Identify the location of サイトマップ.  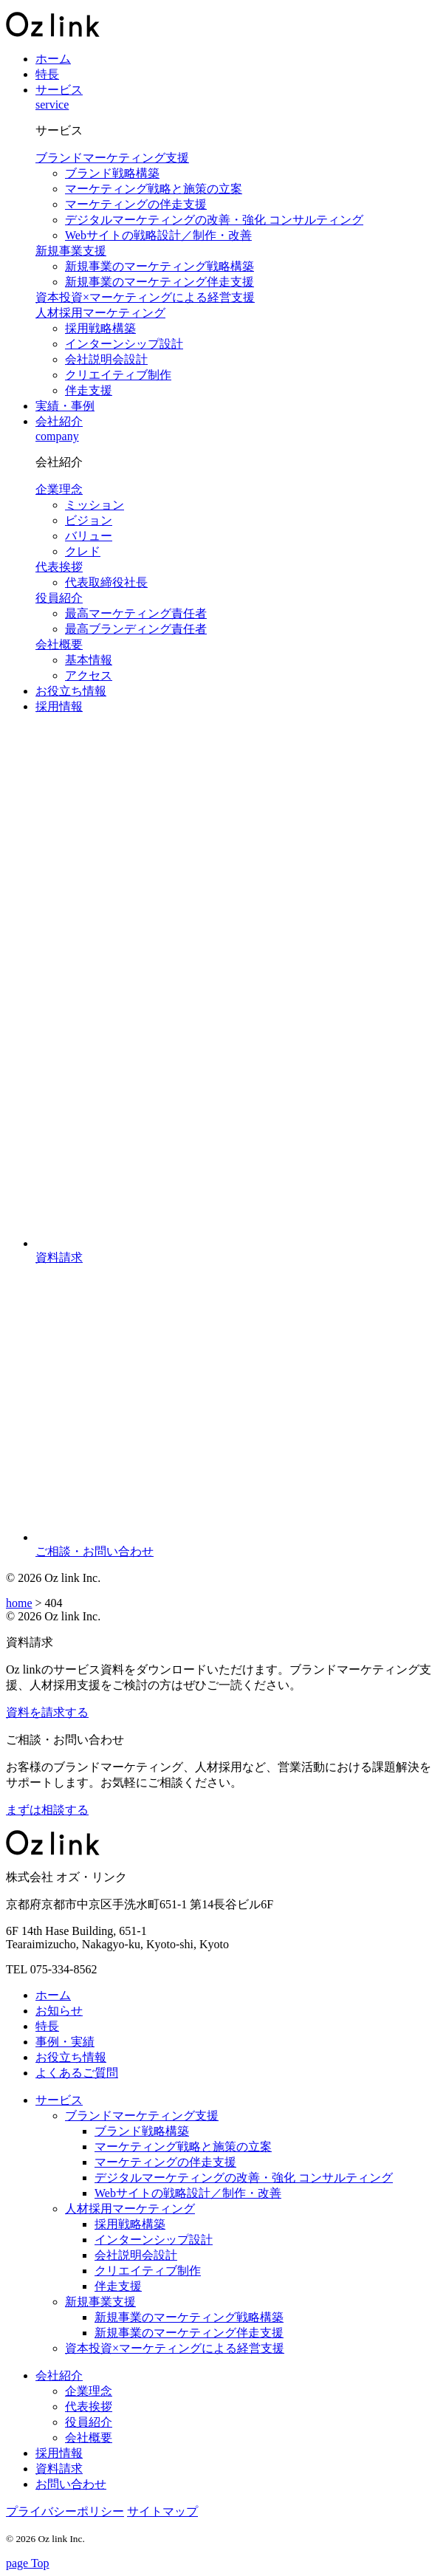
(162, 2511).